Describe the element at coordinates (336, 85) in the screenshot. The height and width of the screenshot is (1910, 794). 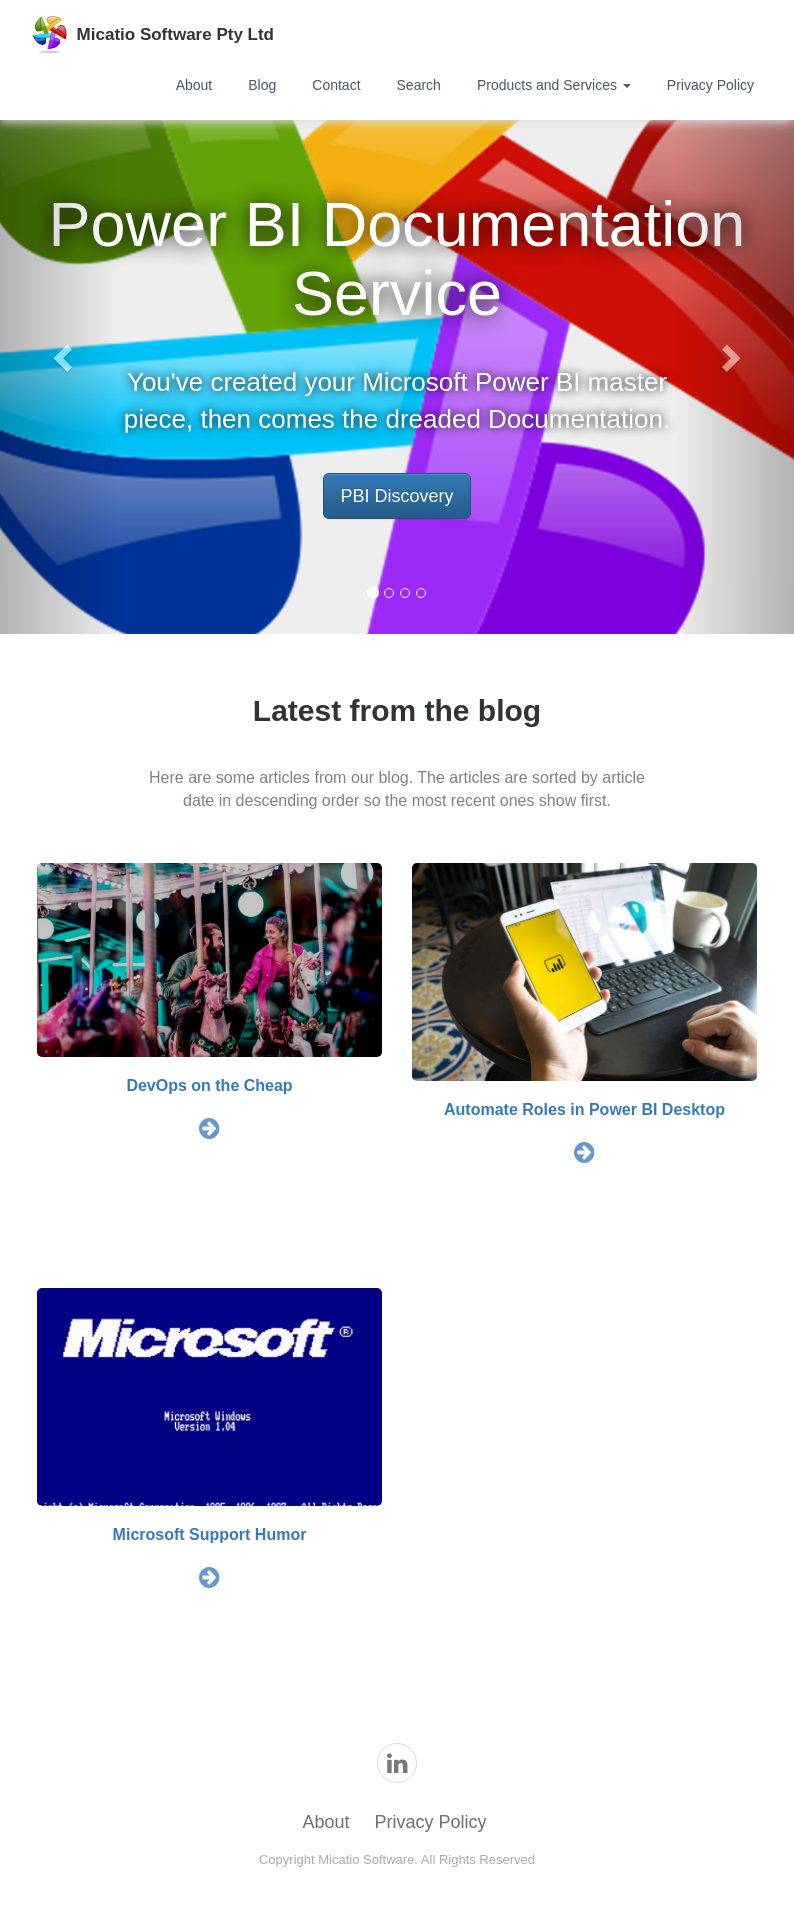
I see `Contact` at that location.